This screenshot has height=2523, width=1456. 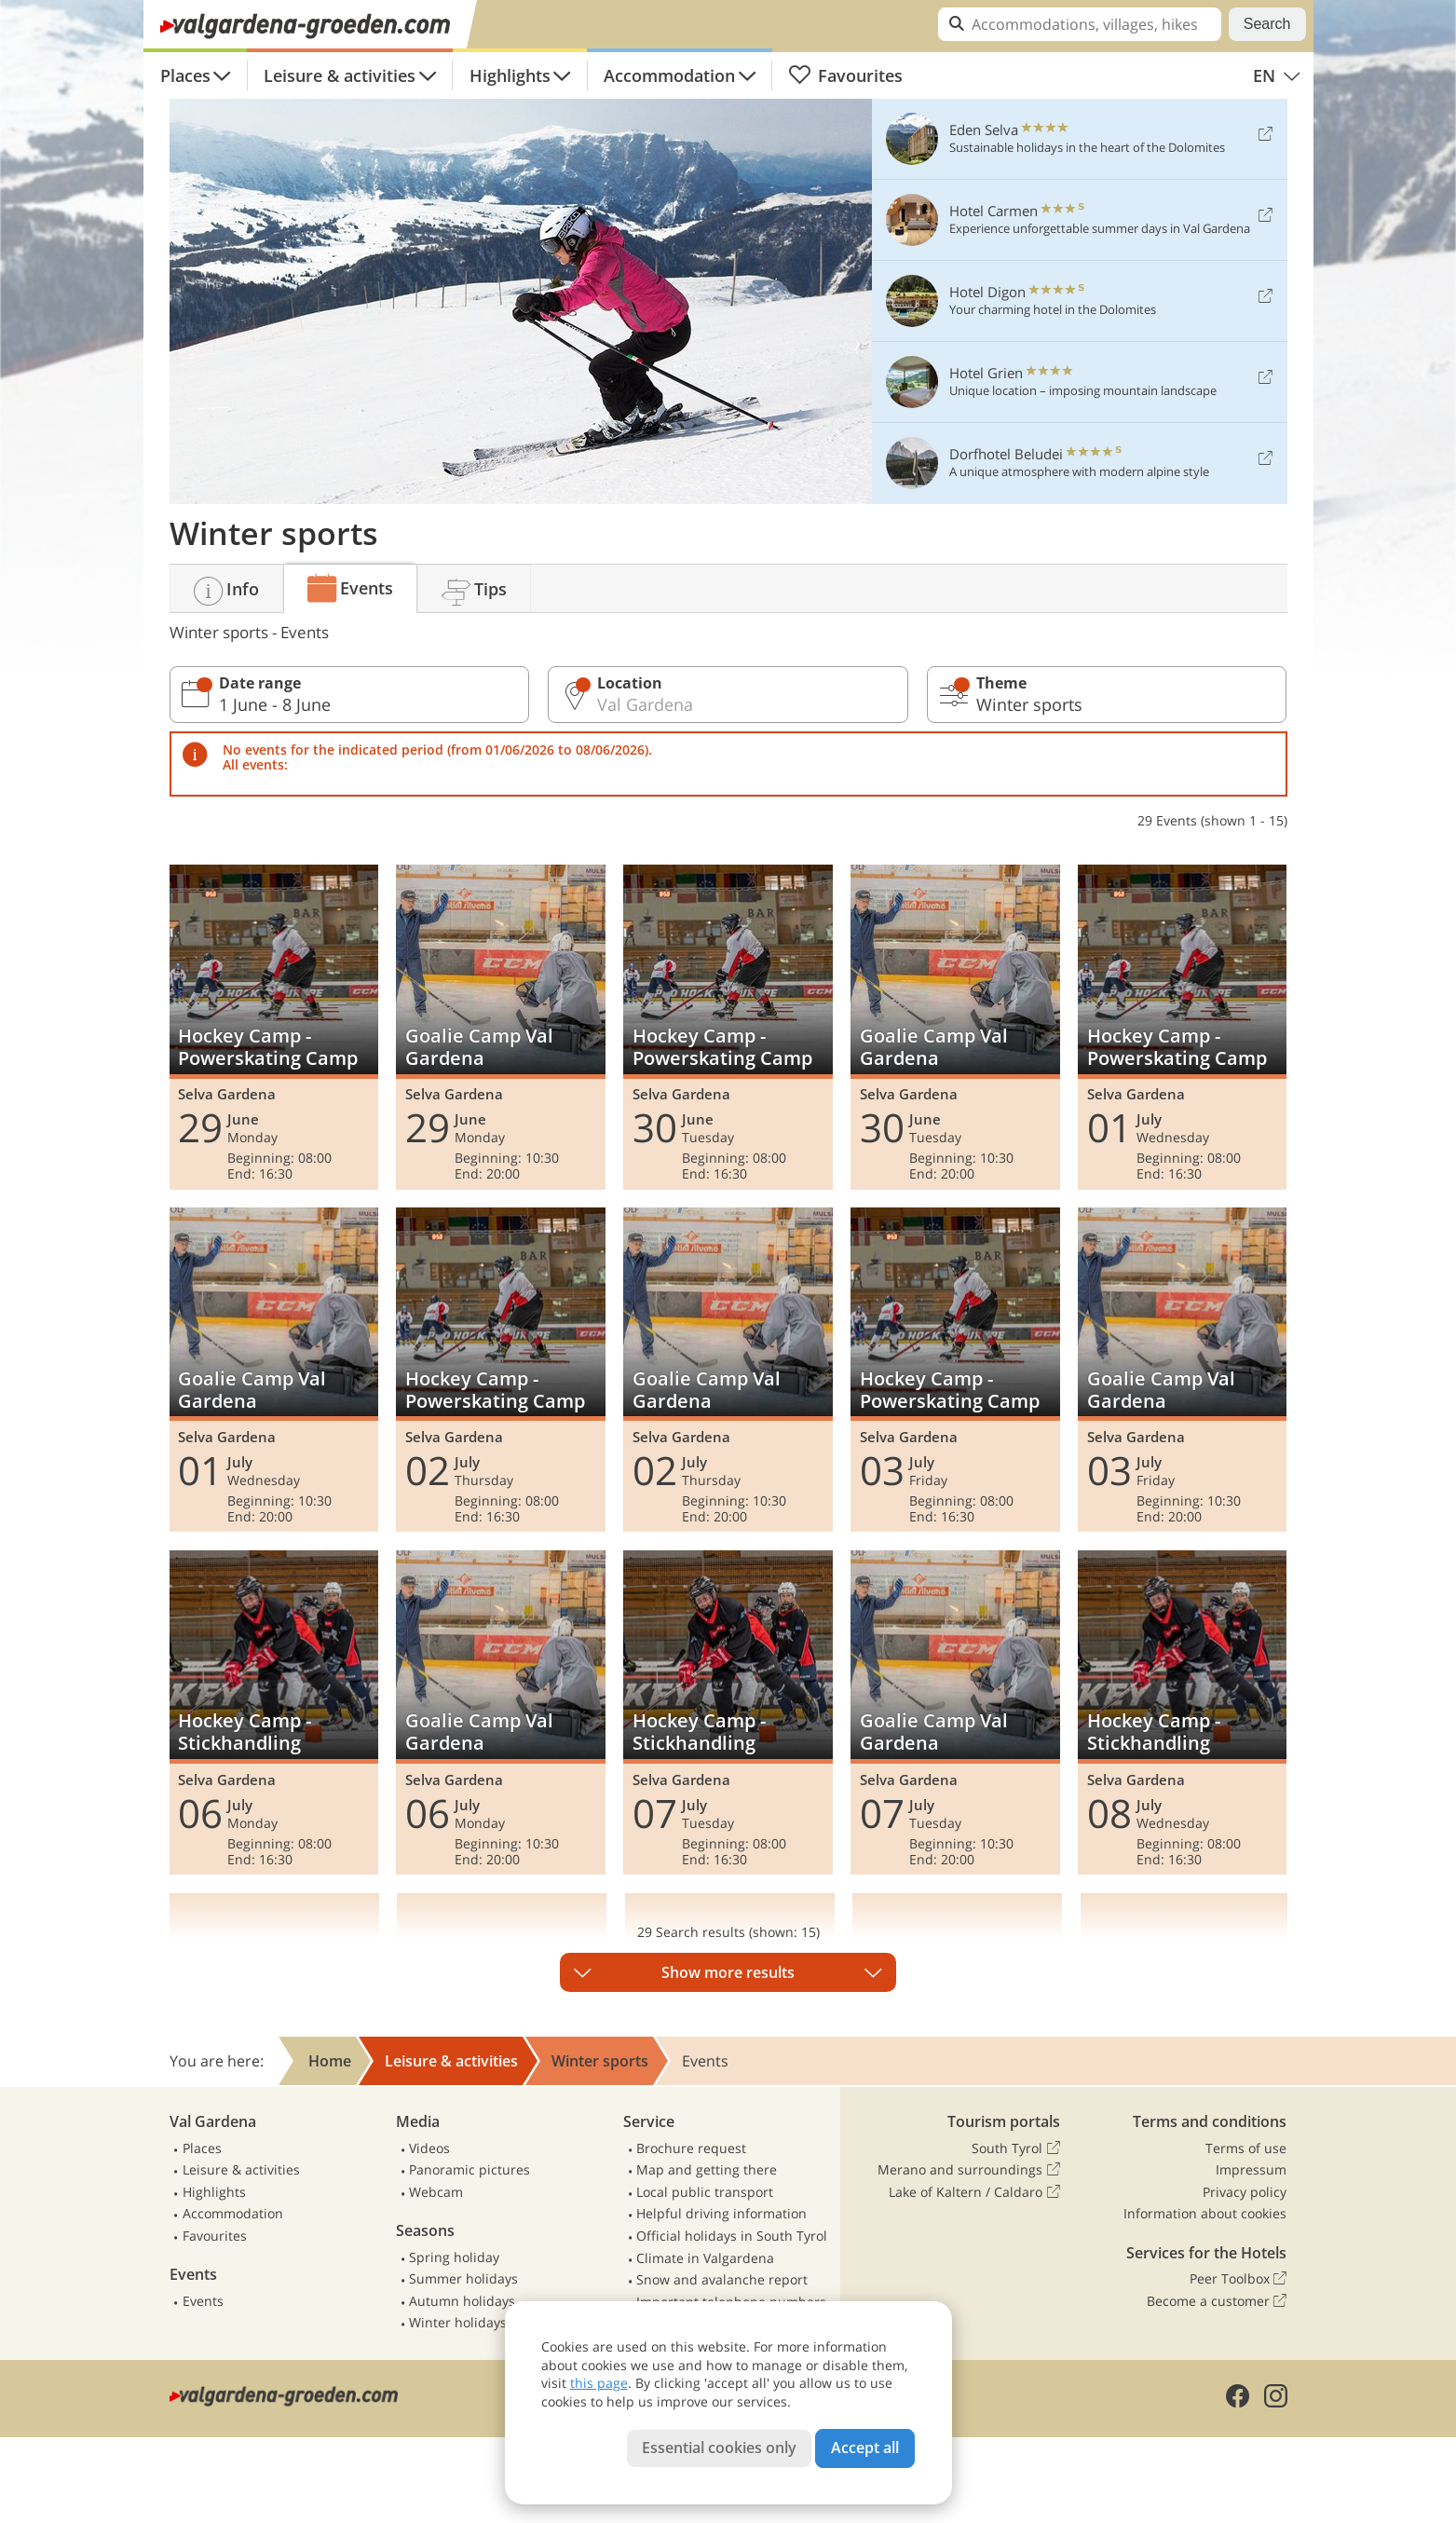 I want to click on this page, so click(x=599, y=2383).